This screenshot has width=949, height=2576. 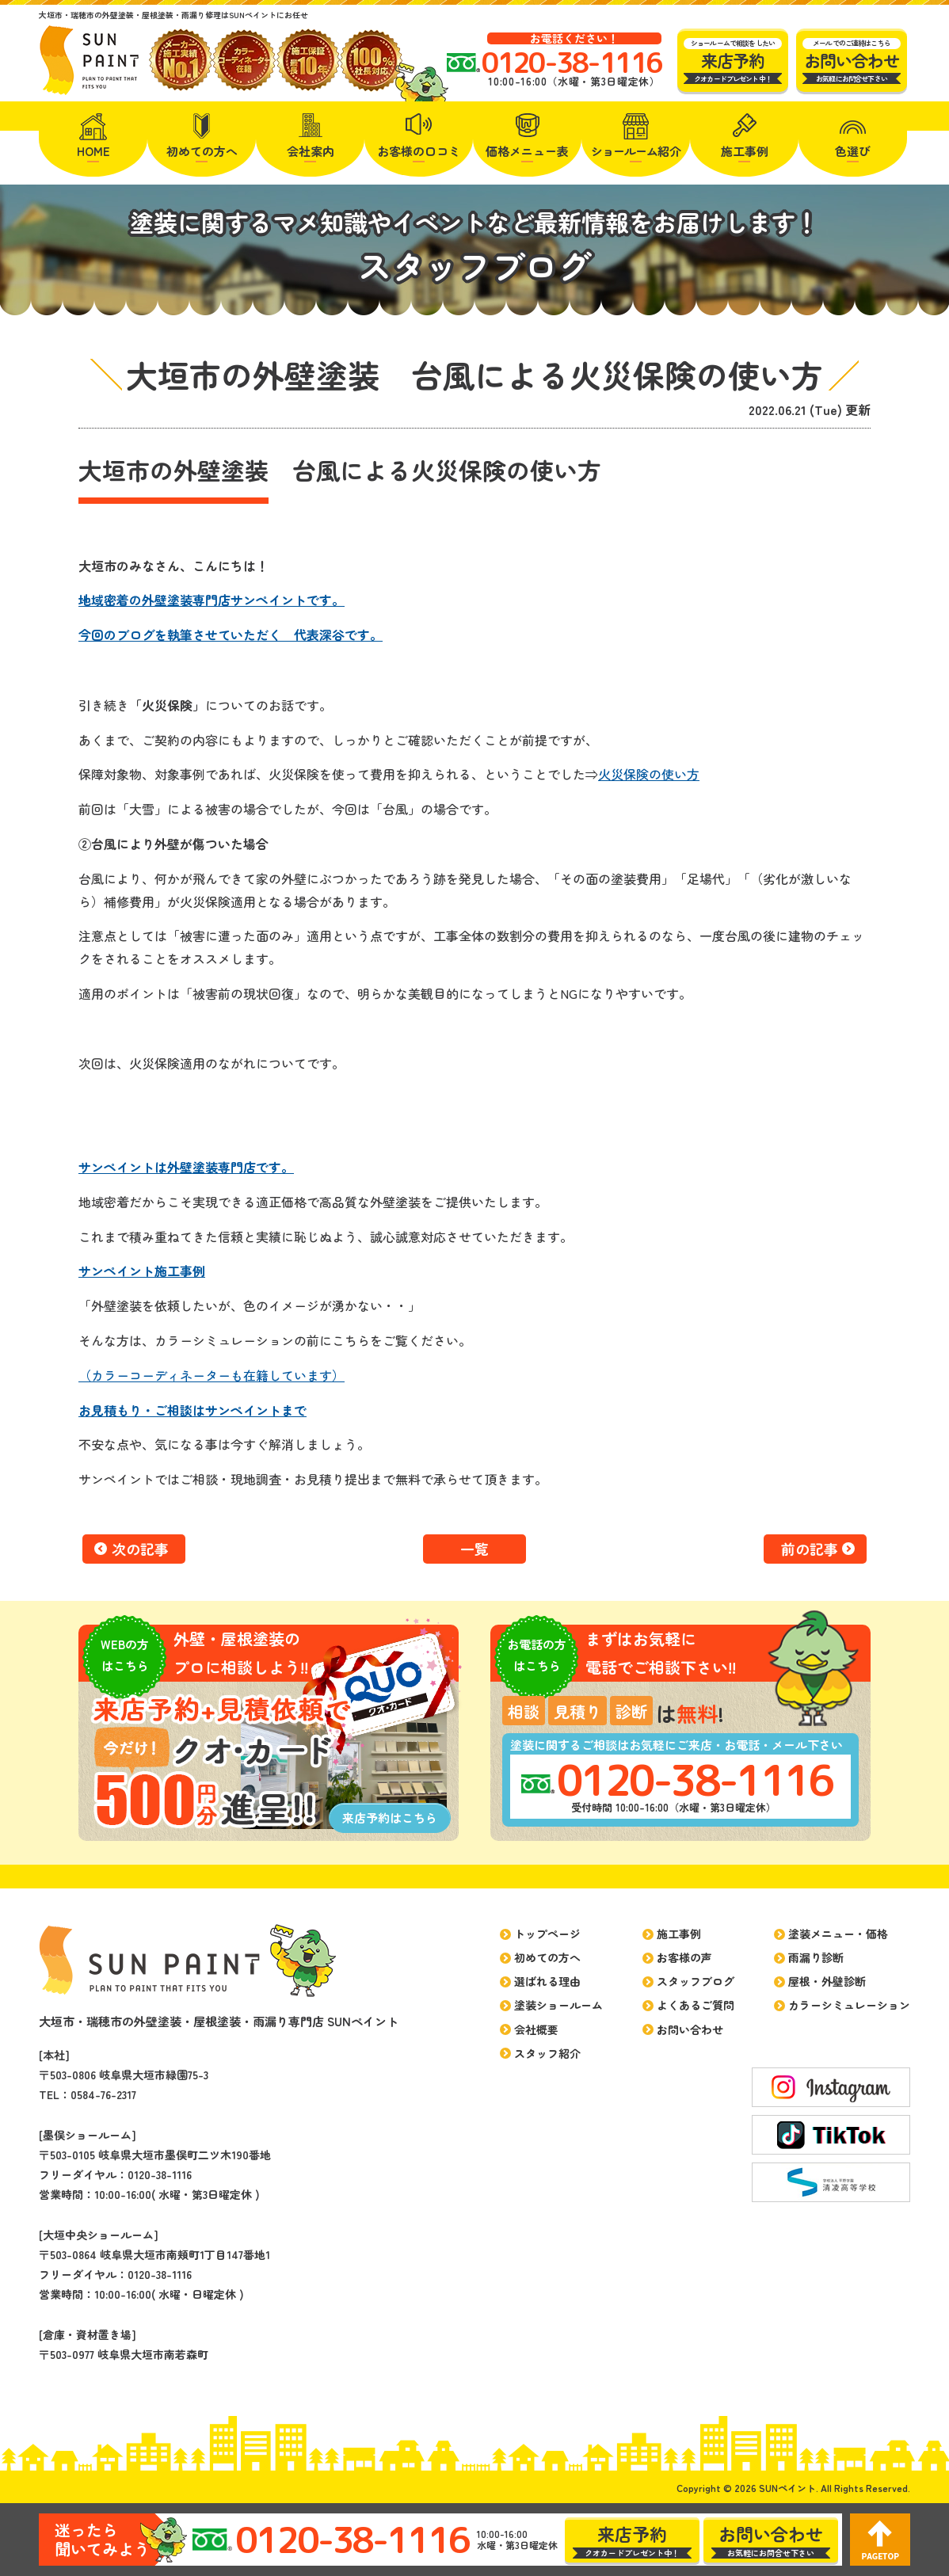 I want to click on 今回のブログを執筆させていただく 代表深谷です。, so click(x=230, y=634).